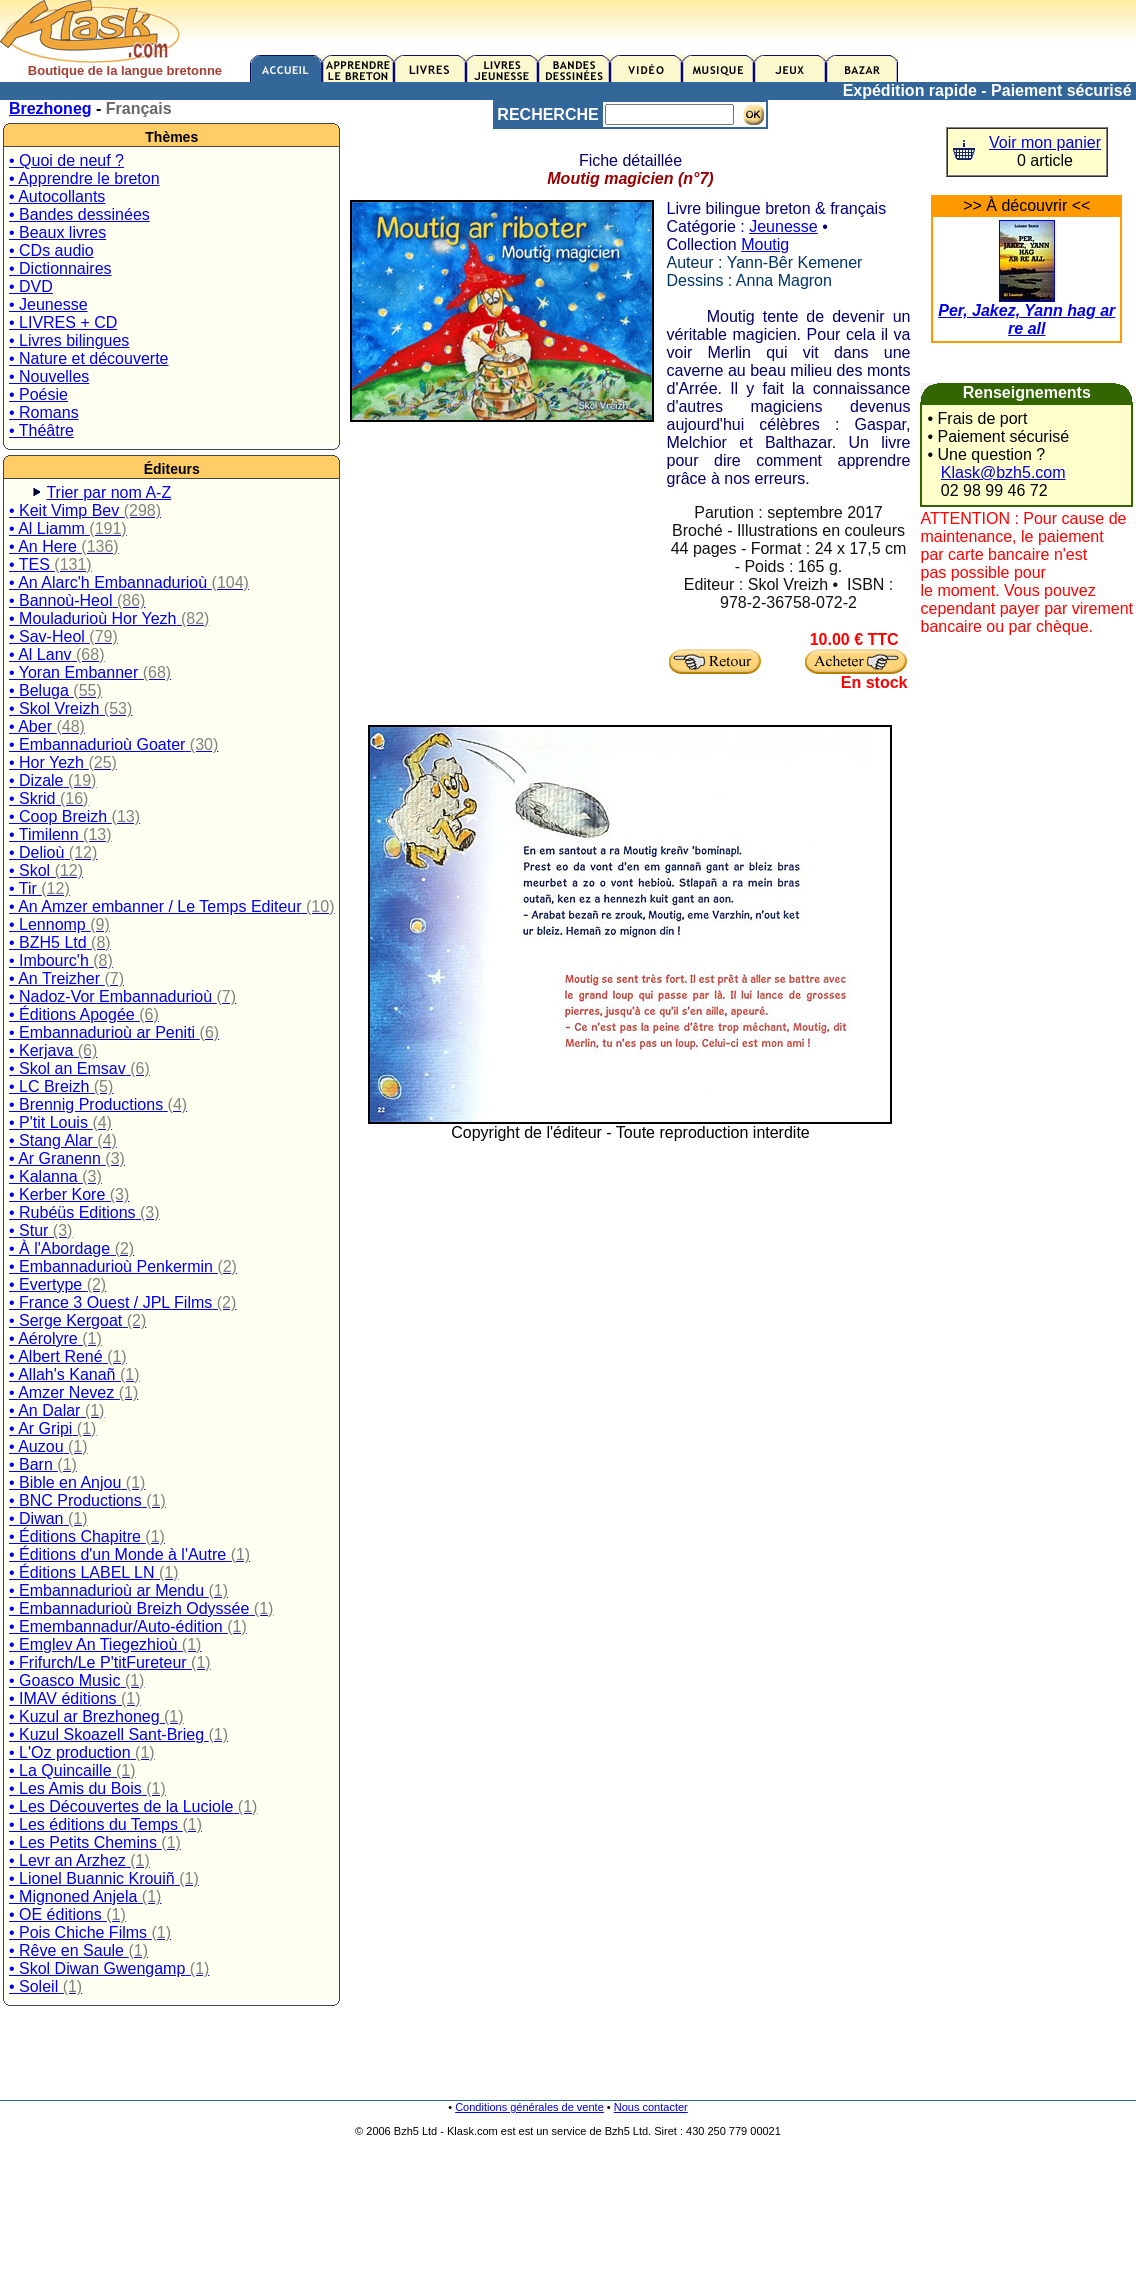 This screenshot has height=2269, width=1136. What do you see at coordinates (69, 340) in the screenshot?
I see `• Livres bilingues` at bounding box center [69, 340].